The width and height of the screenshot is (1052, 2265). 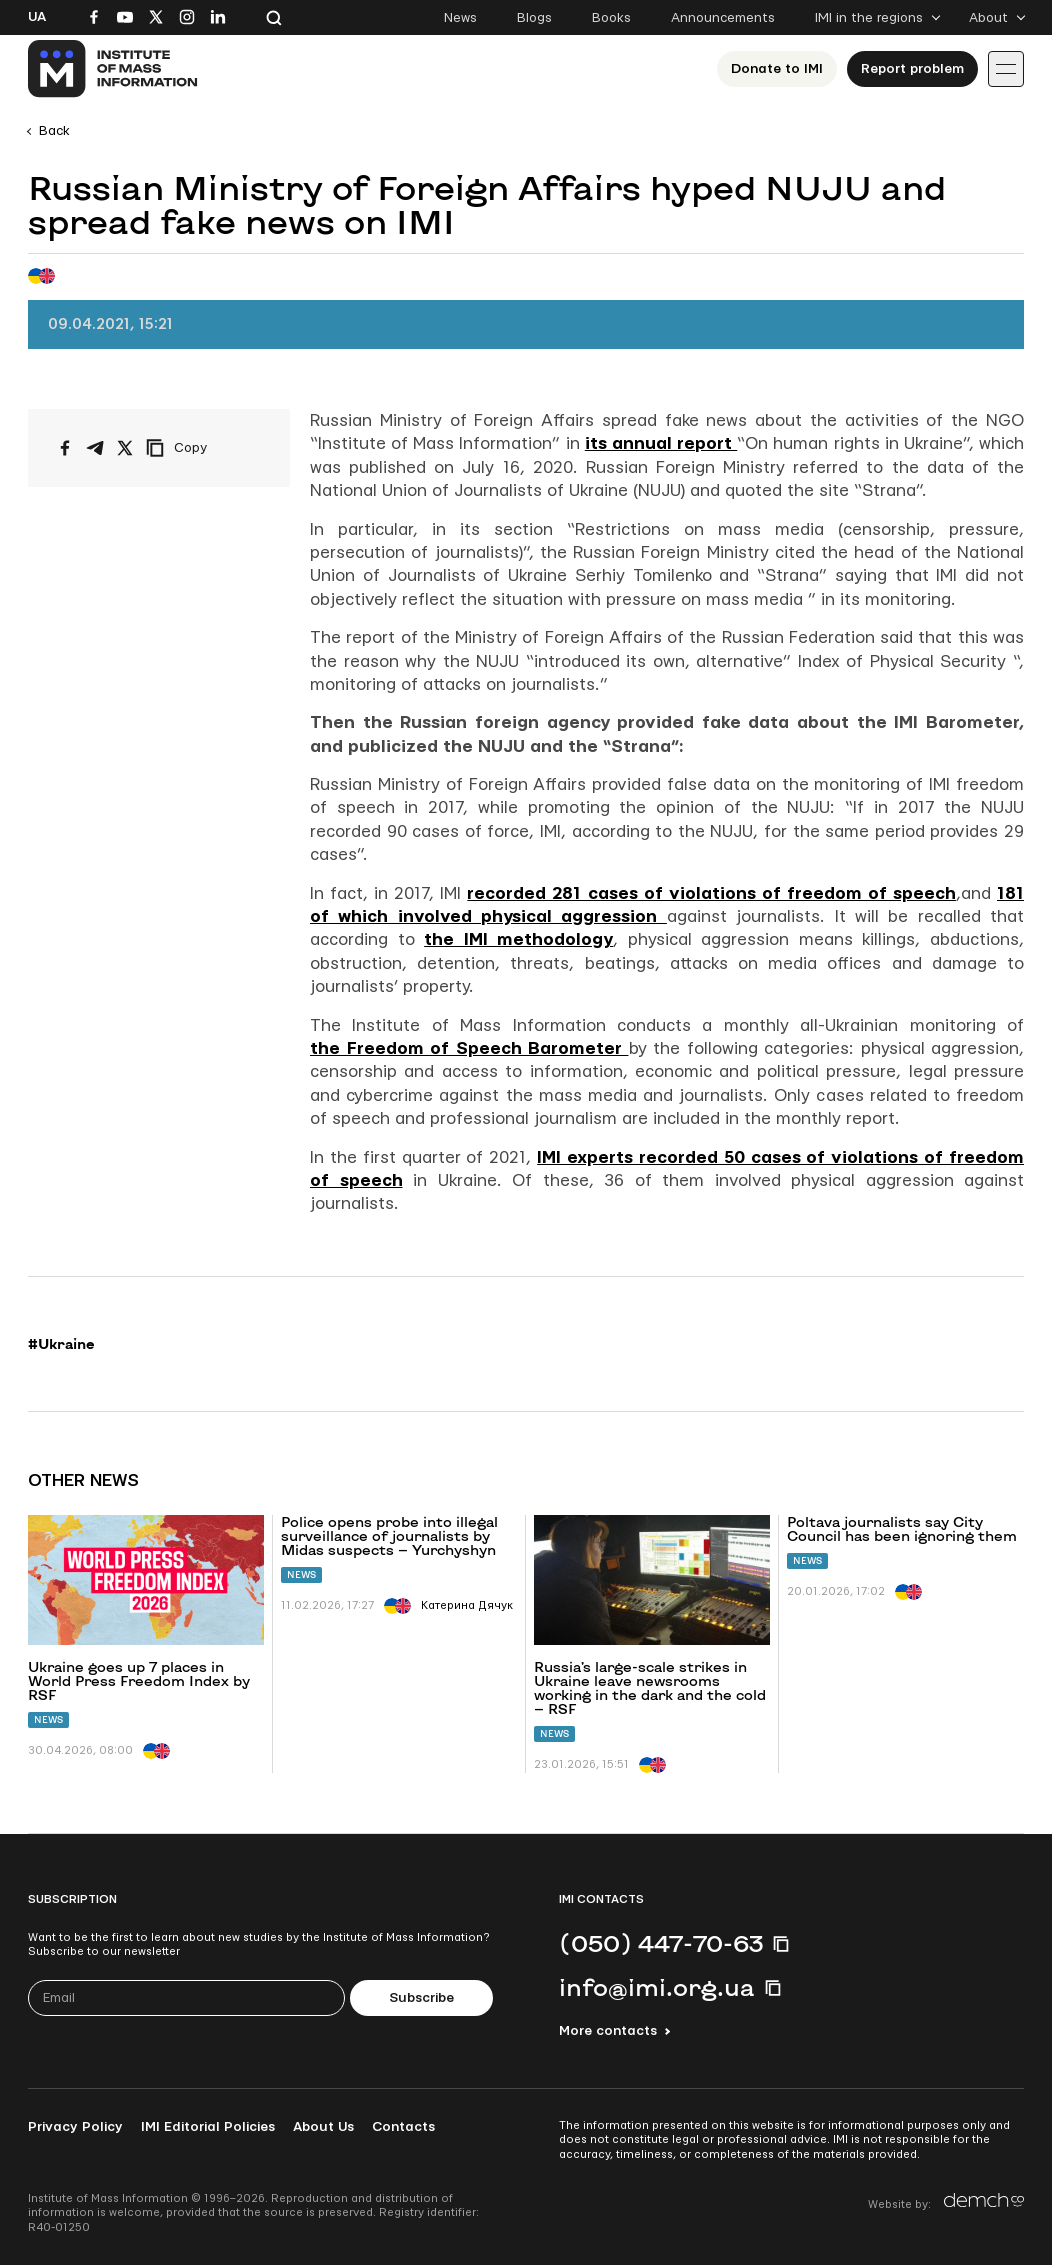 What do you see at coordinates (661, 443) in the screenshot?
I see `its annual report` at bounding box center [661, 443].